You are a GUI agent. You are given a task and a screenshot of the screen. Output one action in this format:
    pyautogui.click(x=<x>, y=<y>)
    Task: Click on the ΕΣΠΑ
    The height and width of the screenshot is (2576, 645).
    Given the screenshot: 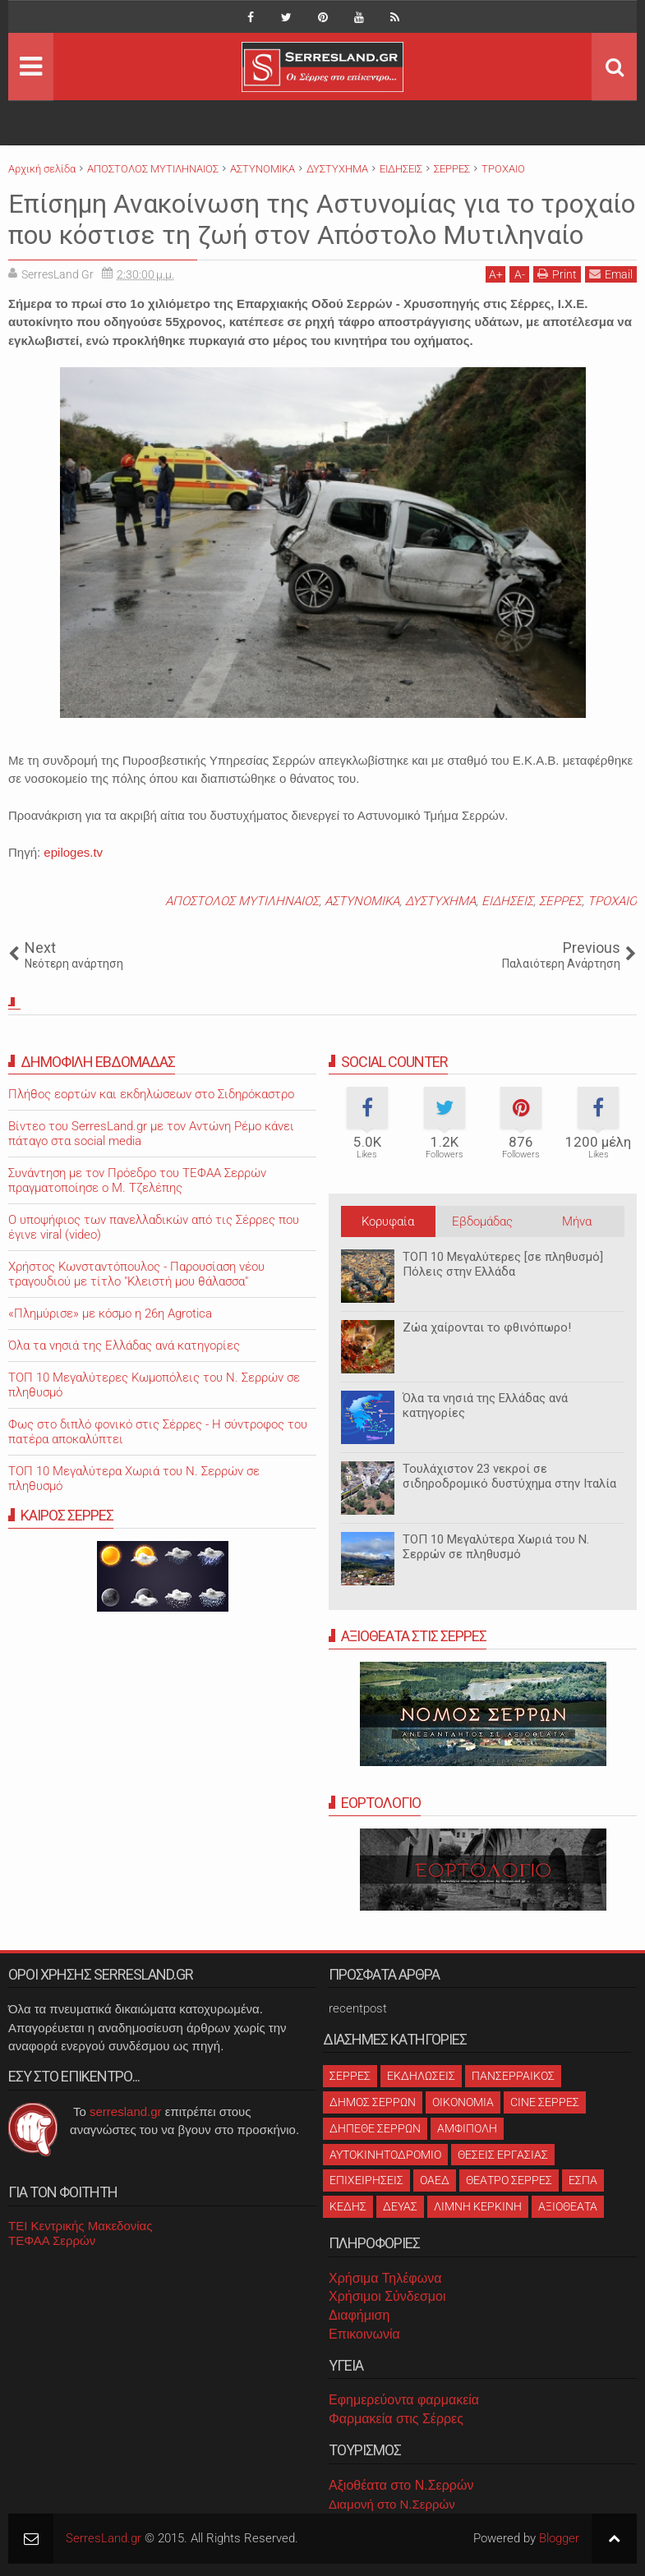 What is the action you would take?
    pyautogui.click(x=583, y=2180)
    